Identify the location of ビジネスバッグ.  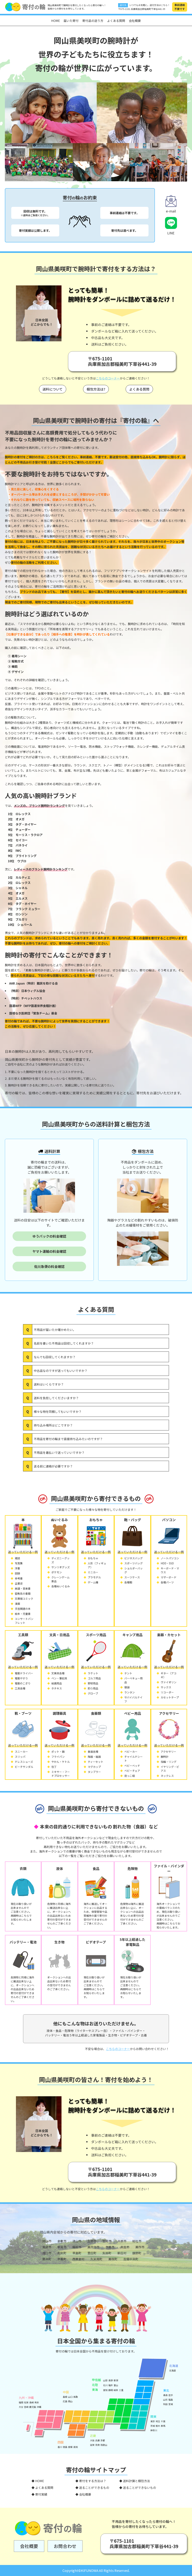
(133, 1558).